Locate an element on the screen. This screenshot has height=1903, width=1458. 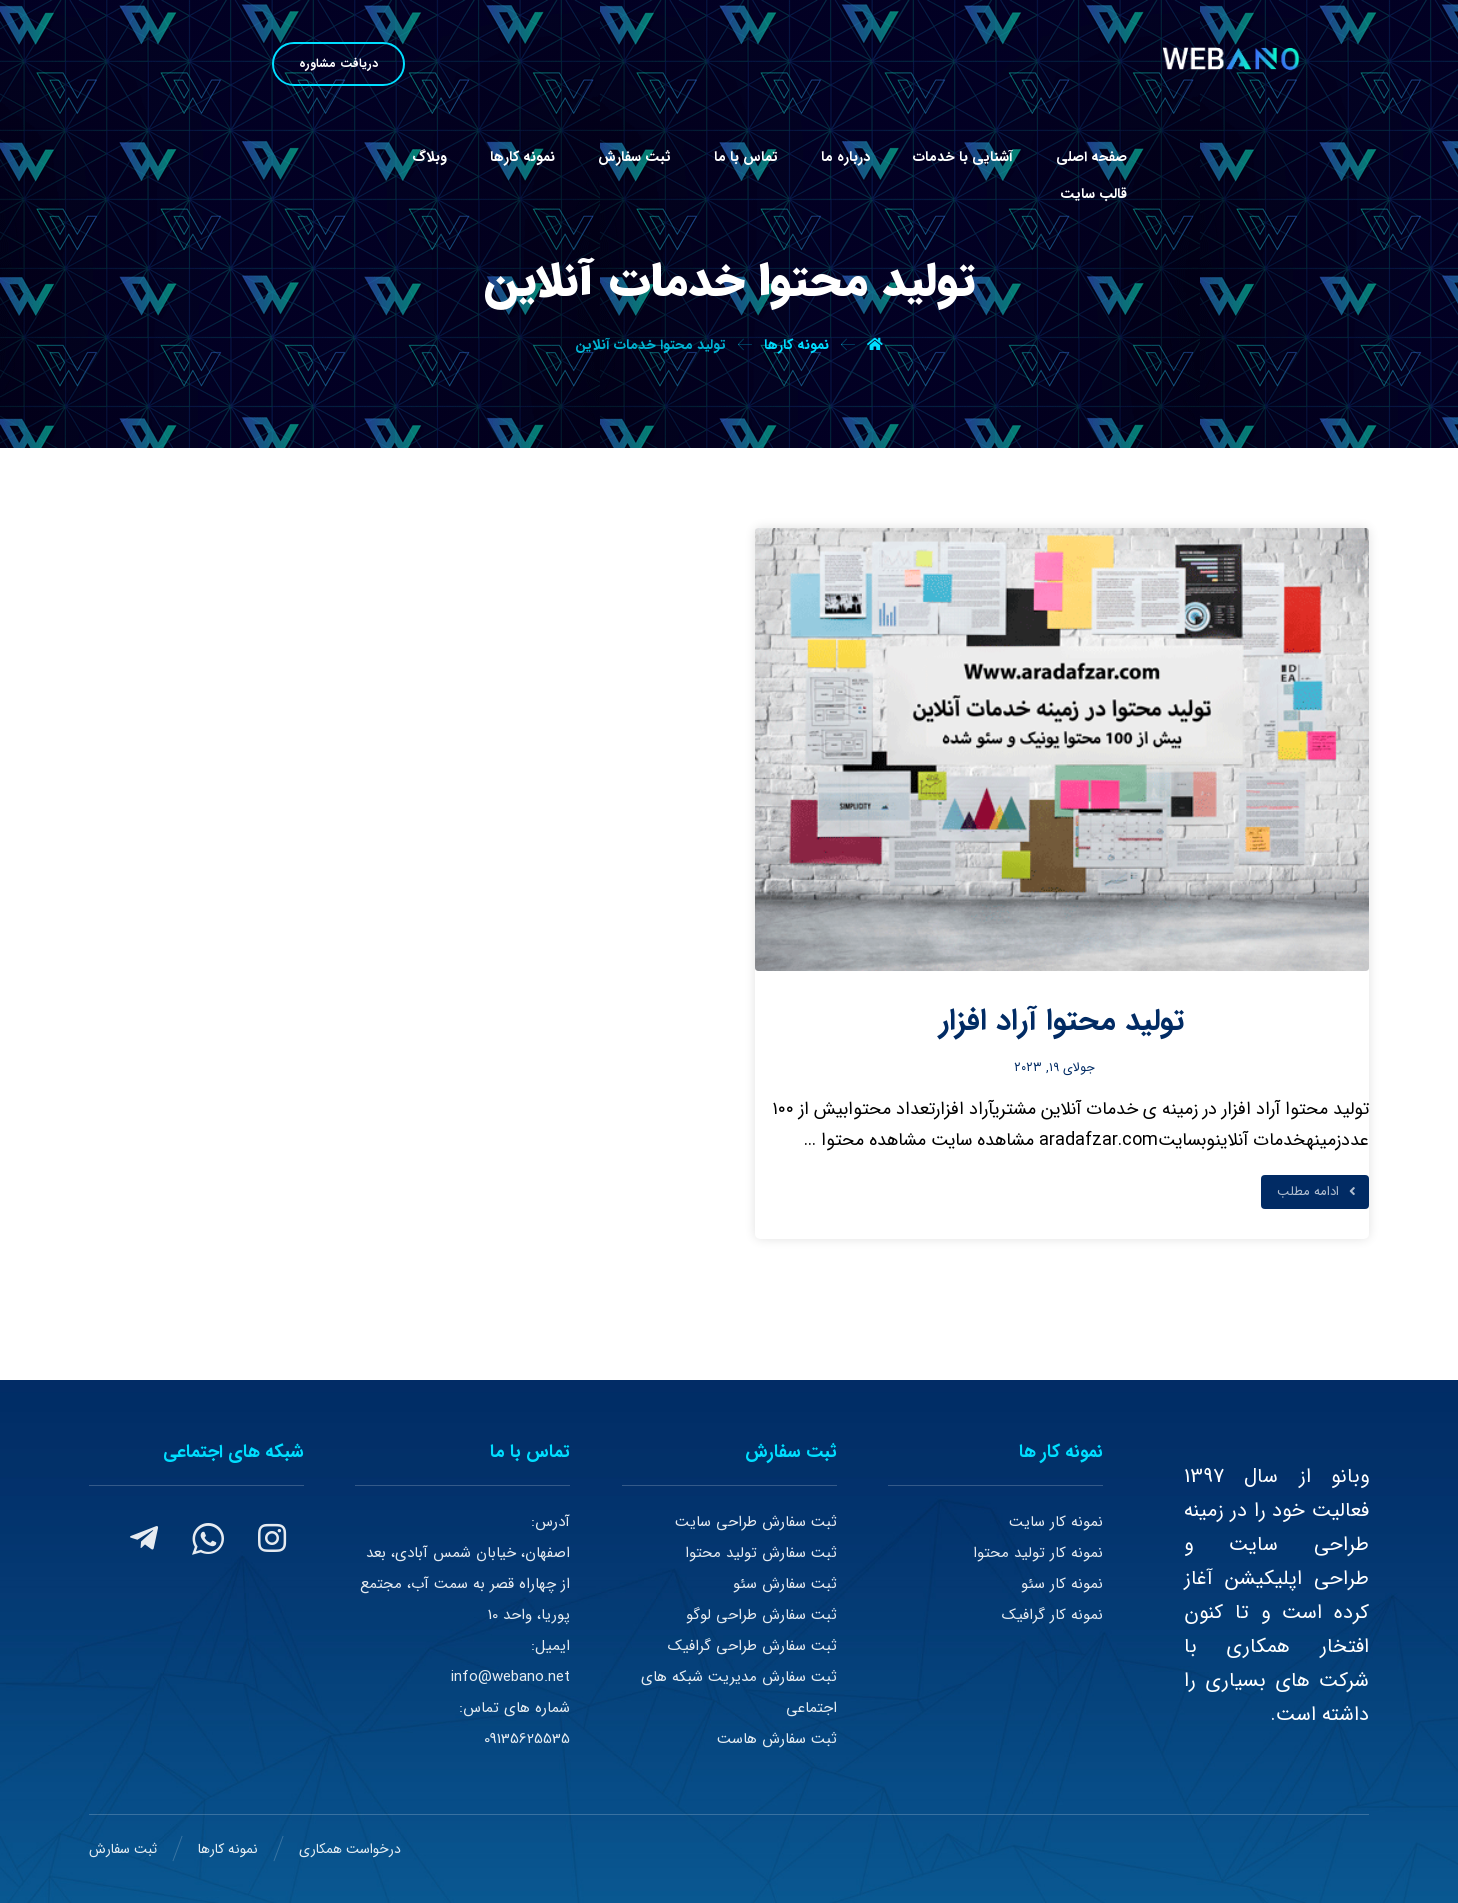
ثبت سفارش طراحی لوگو is located at coordinates (761, 1615).